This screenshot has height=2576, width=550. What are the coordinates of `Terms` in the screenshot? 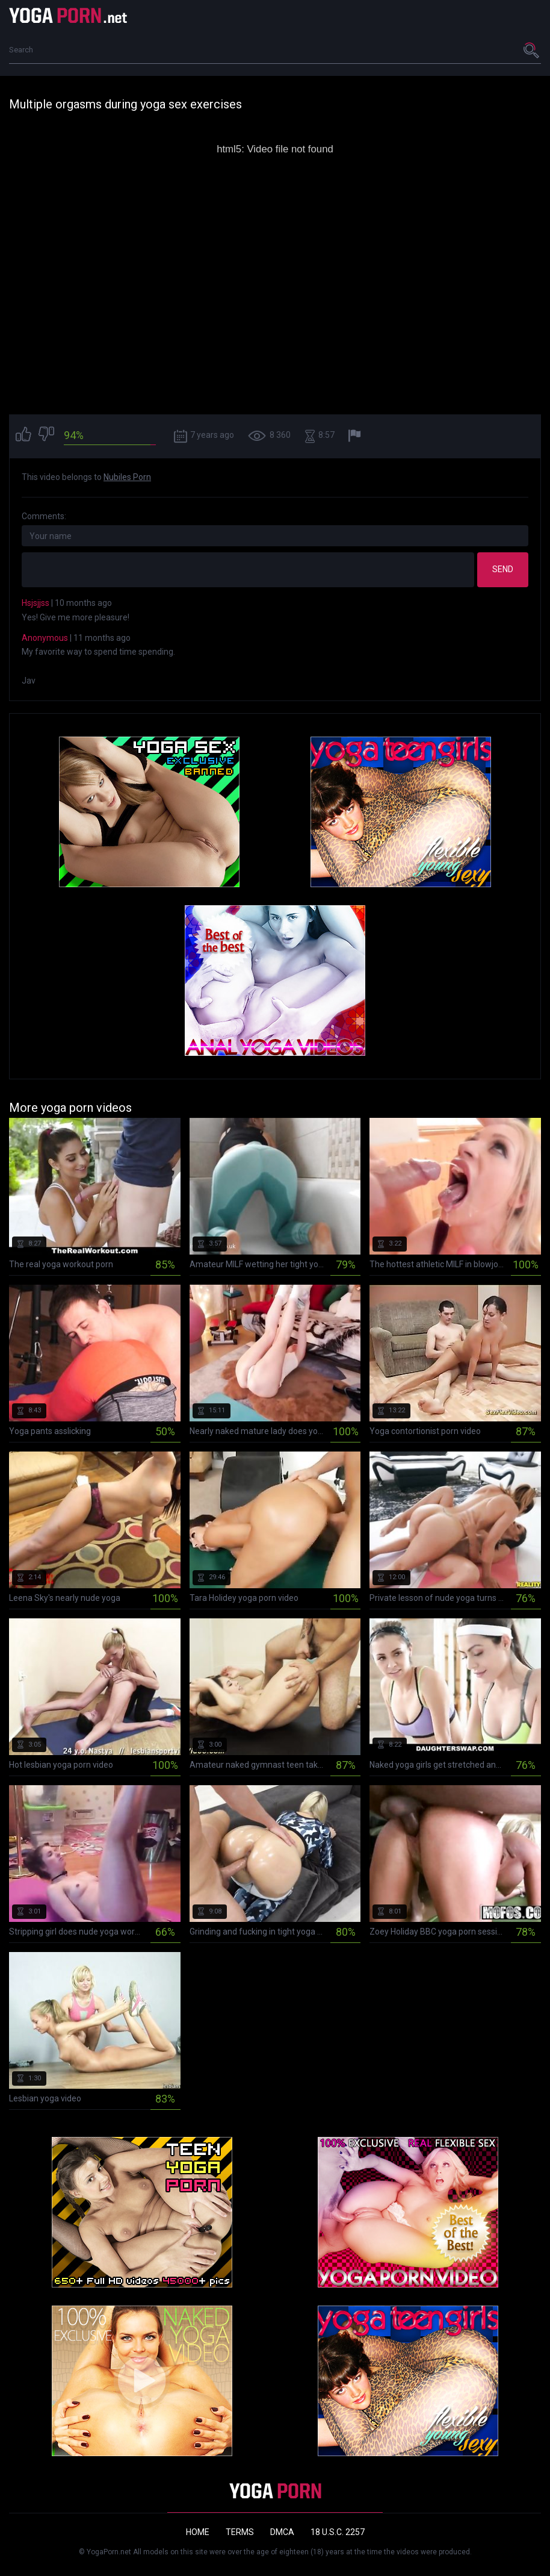 It's located at (240, 2532).